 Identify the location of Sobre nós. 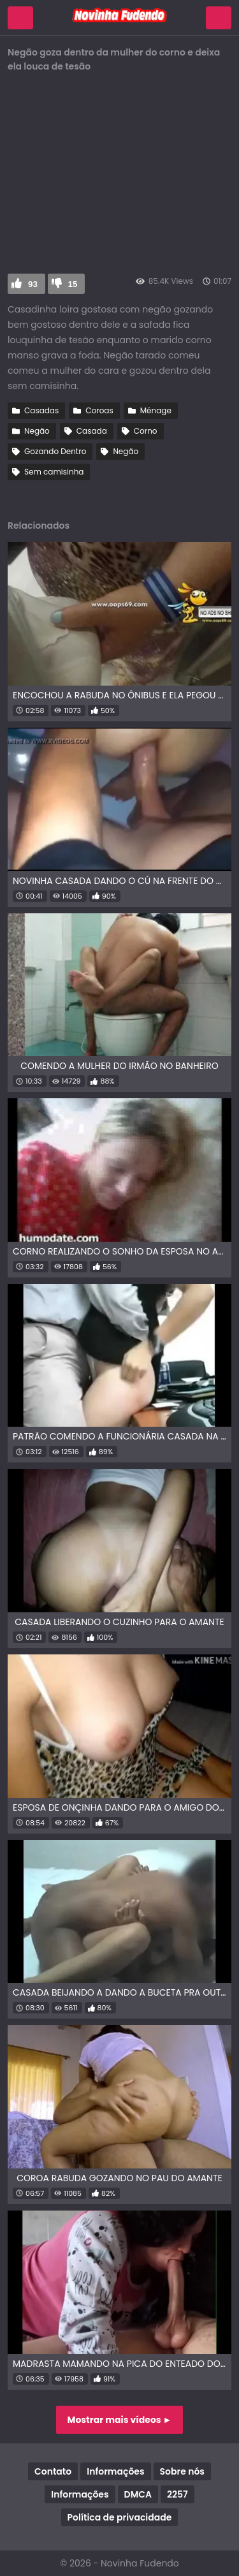
(182, 2471).